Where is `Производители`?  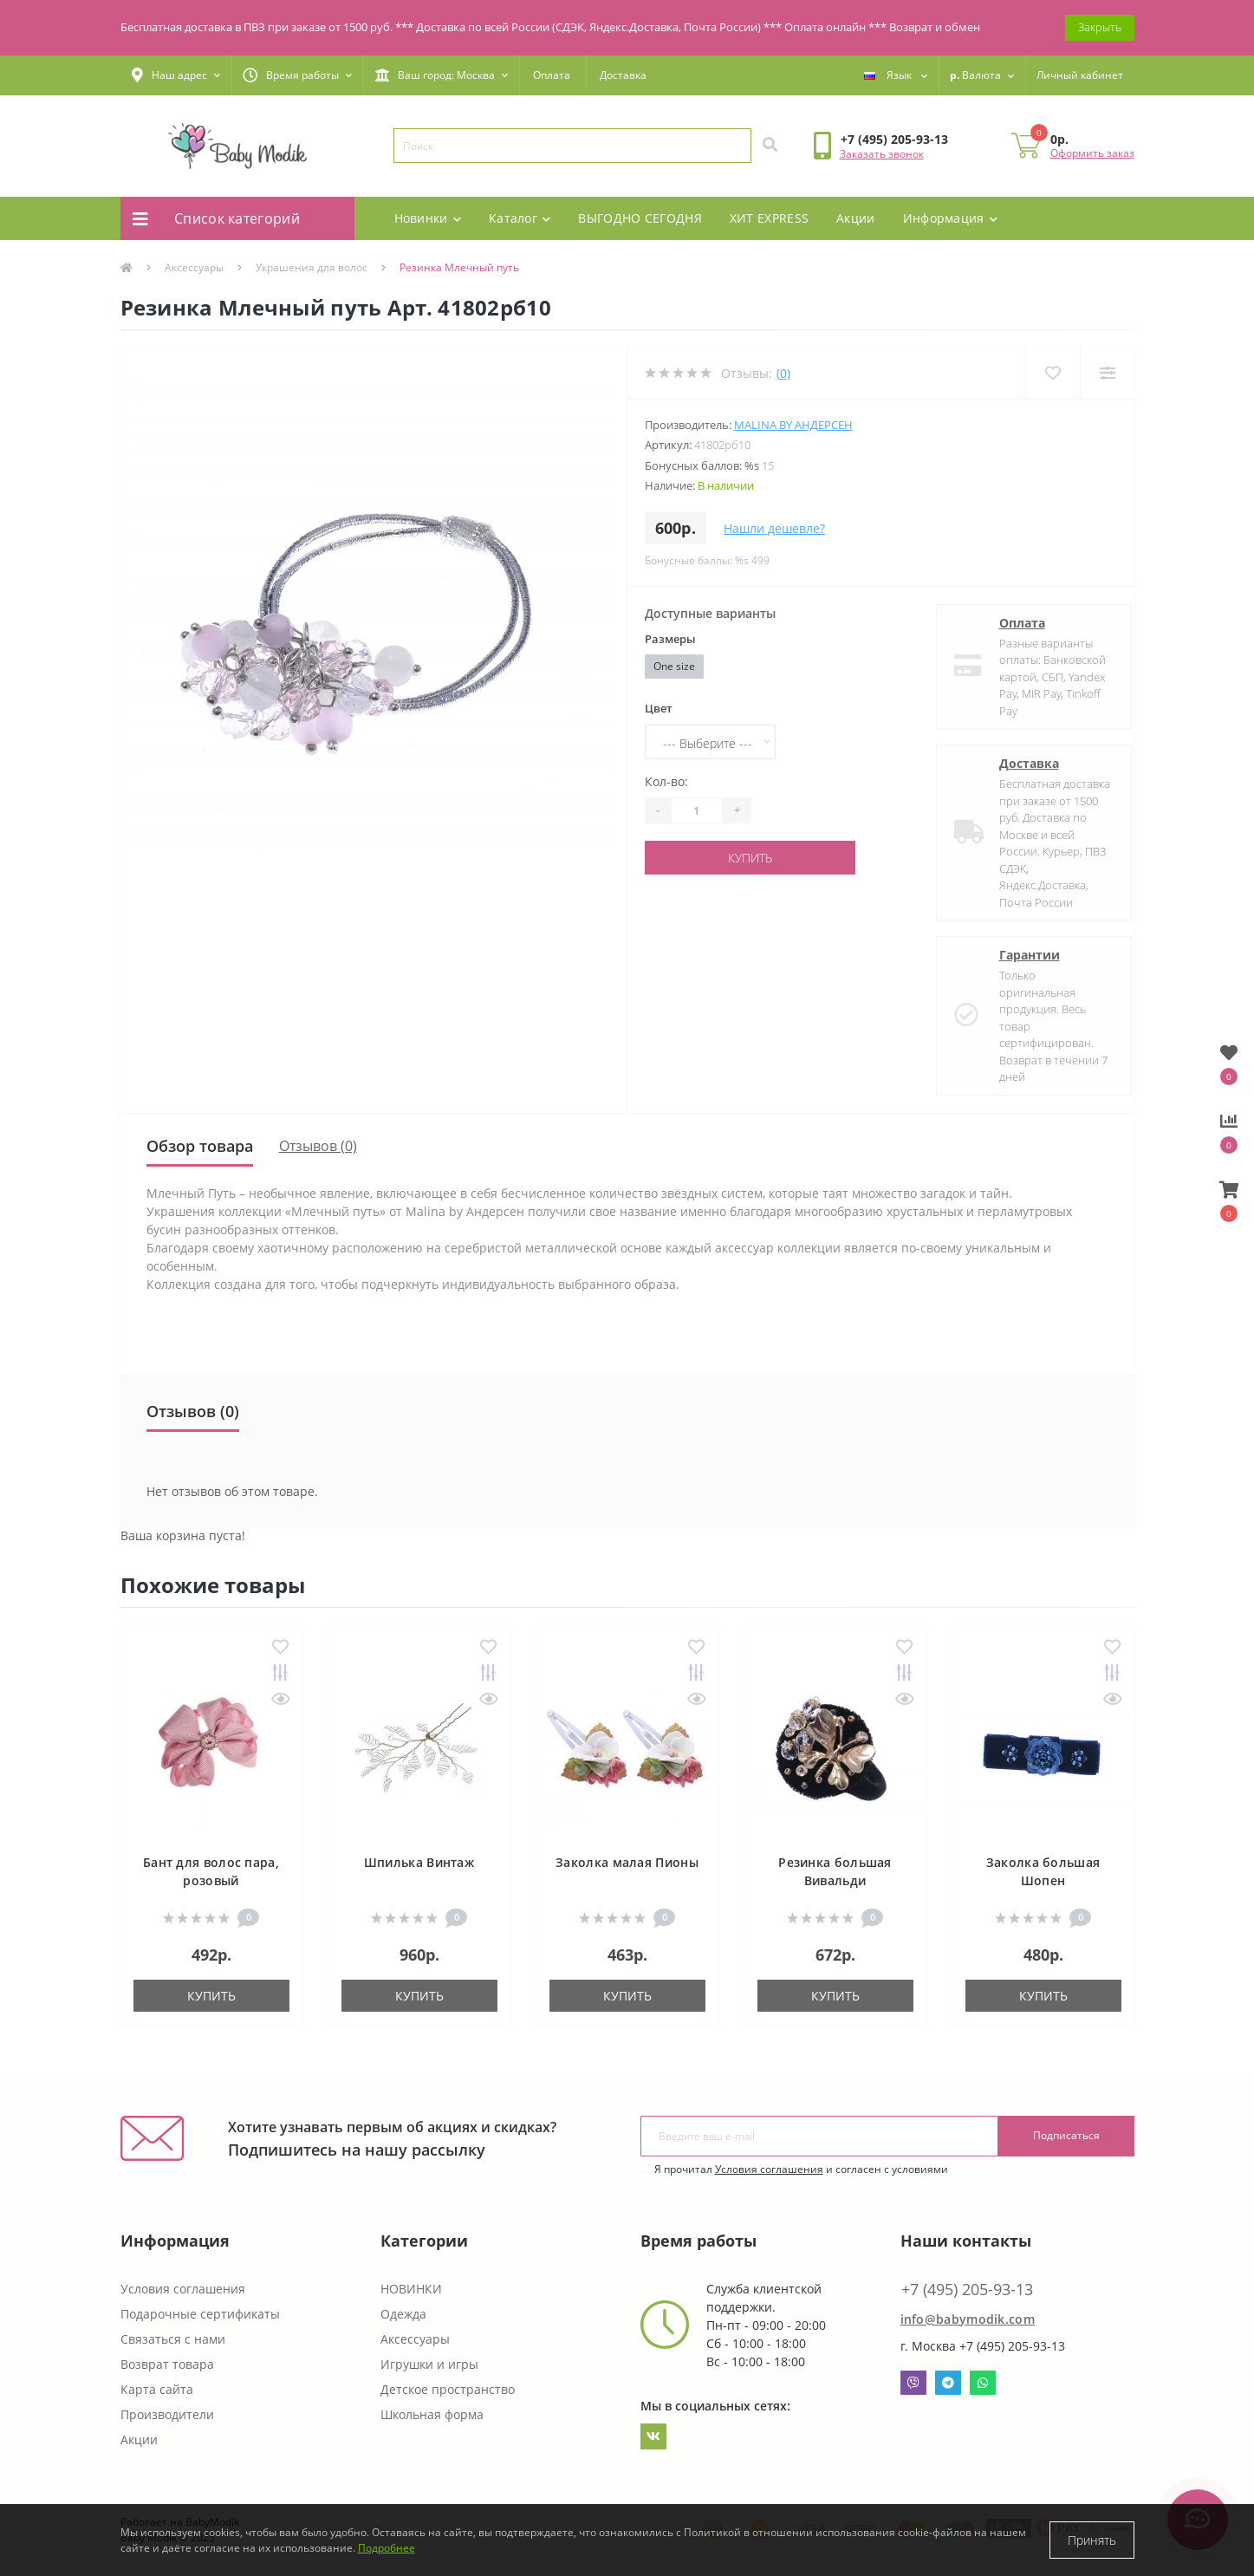
Производители is located at coordinates (167, 2414).